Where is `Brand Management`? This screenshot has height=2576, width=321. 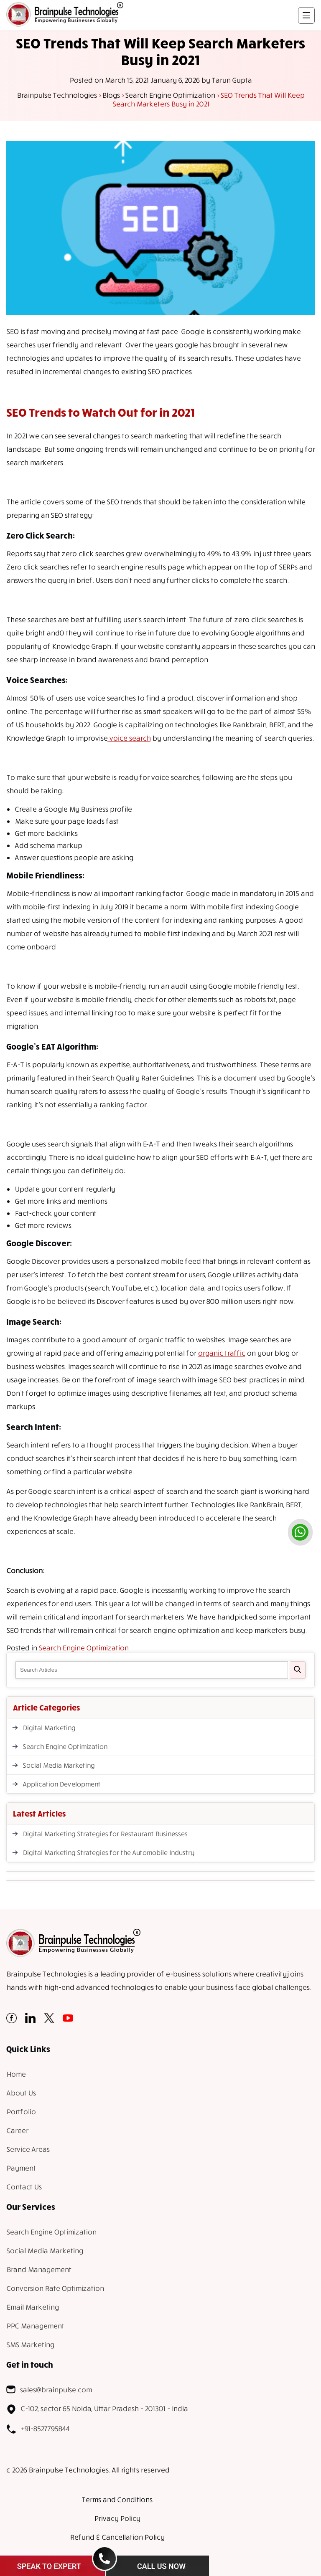
Brand Management is located at coordinates (38, 2269).